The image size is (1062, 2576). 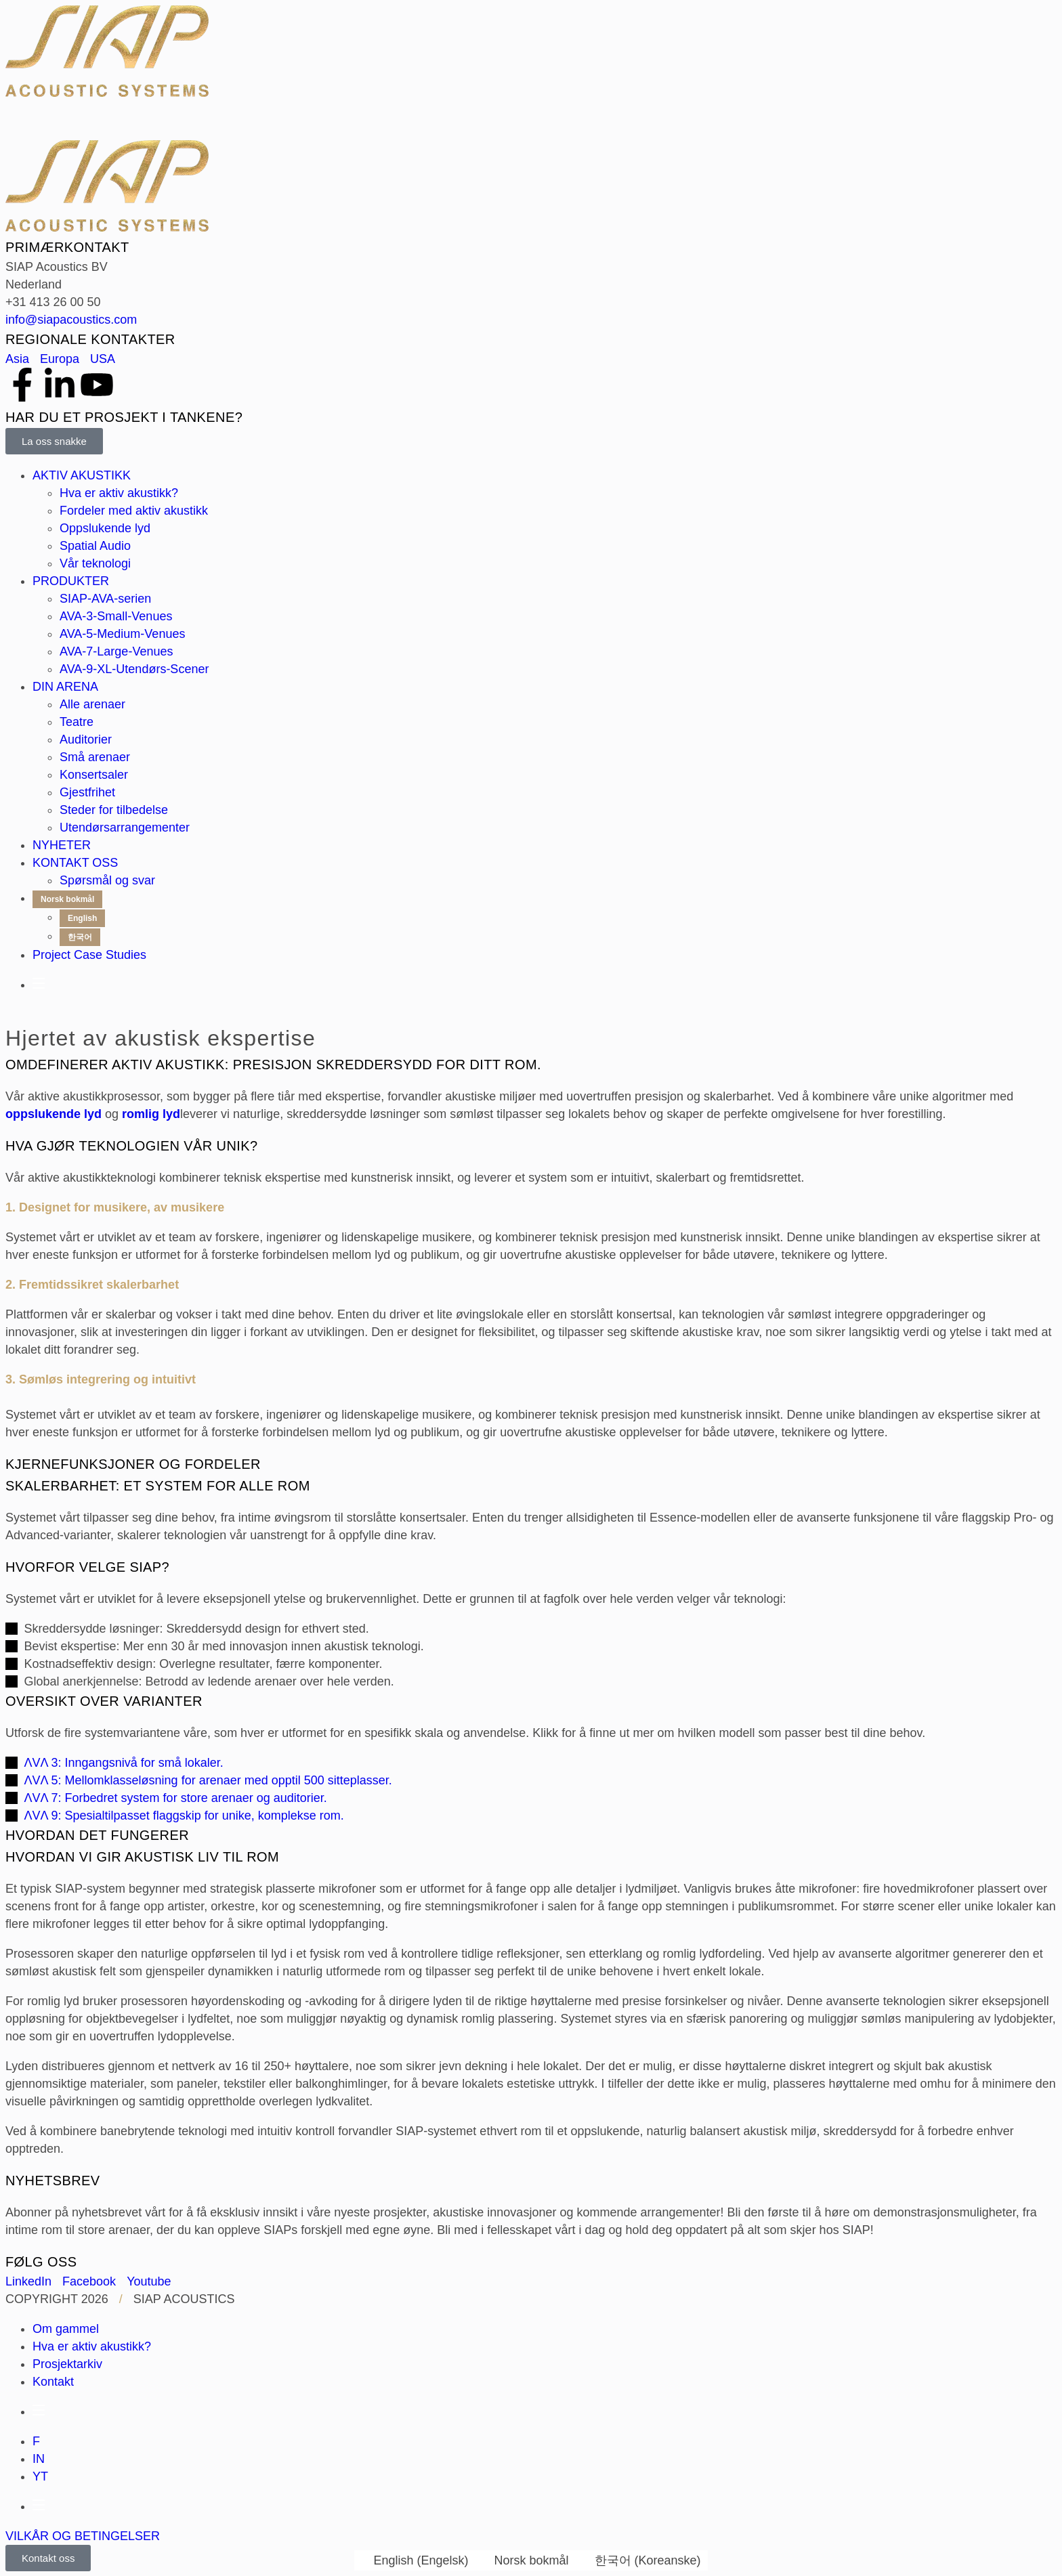 I want to click on Utendørsarrangementer, so click(x=125, y=827).